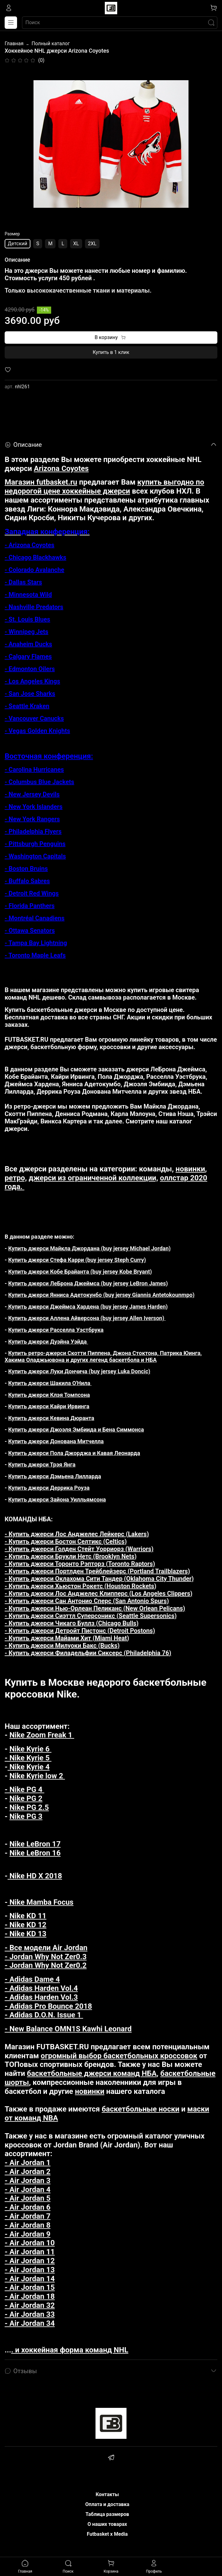 The width and height of the screenshot is (222, 2576). Describe the element at coordinates (46, 1947) in the screenshot. I see `- Все модели Air Jordan` at that location.